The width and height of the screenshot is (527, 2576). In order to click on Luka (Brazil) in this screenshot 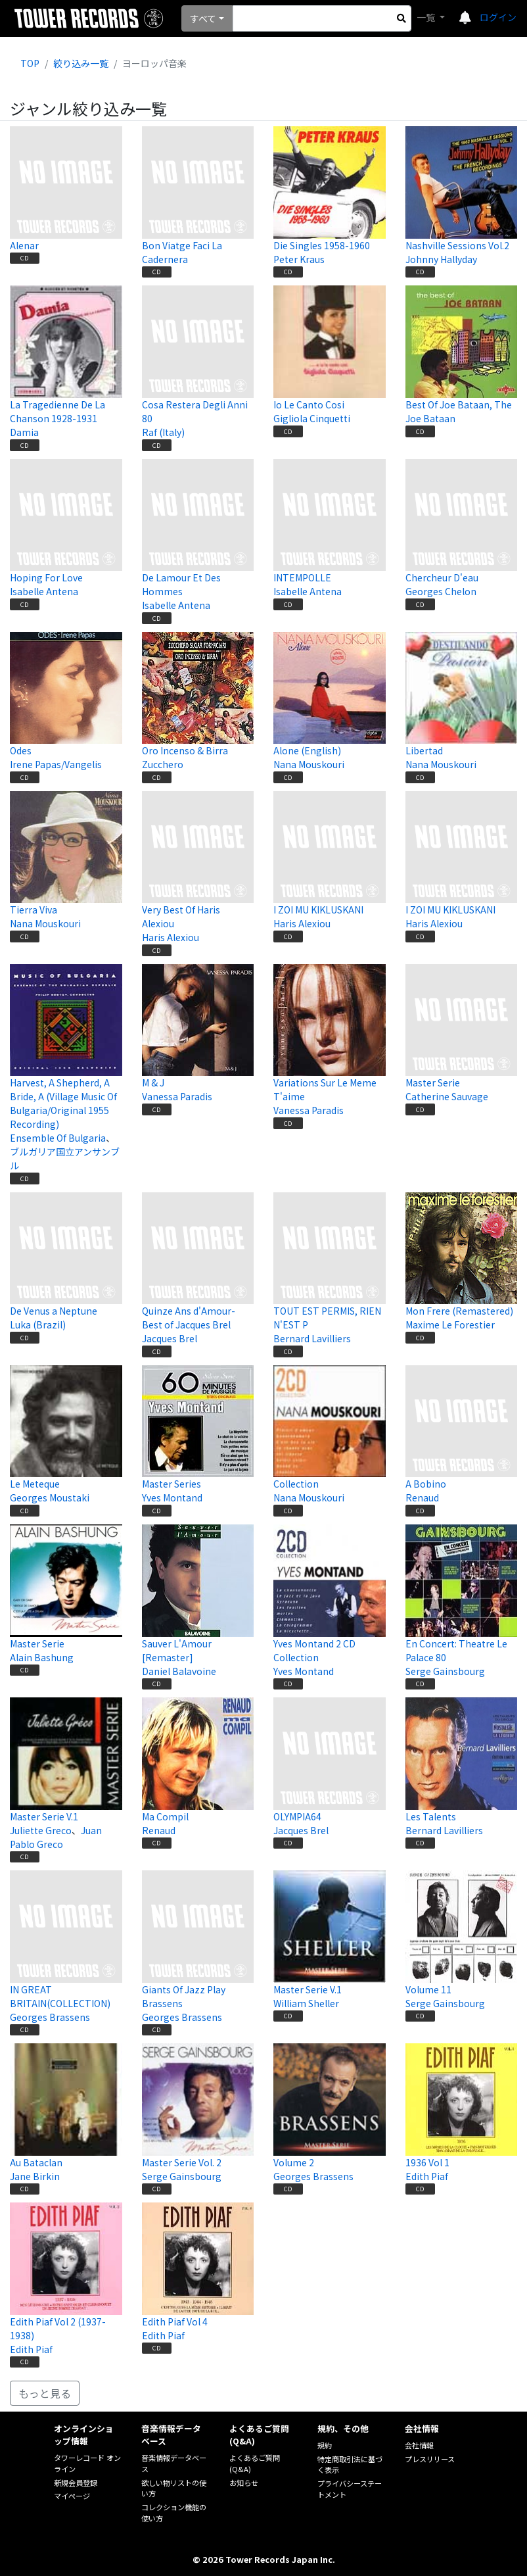, I will do `click(38, 1324)`.